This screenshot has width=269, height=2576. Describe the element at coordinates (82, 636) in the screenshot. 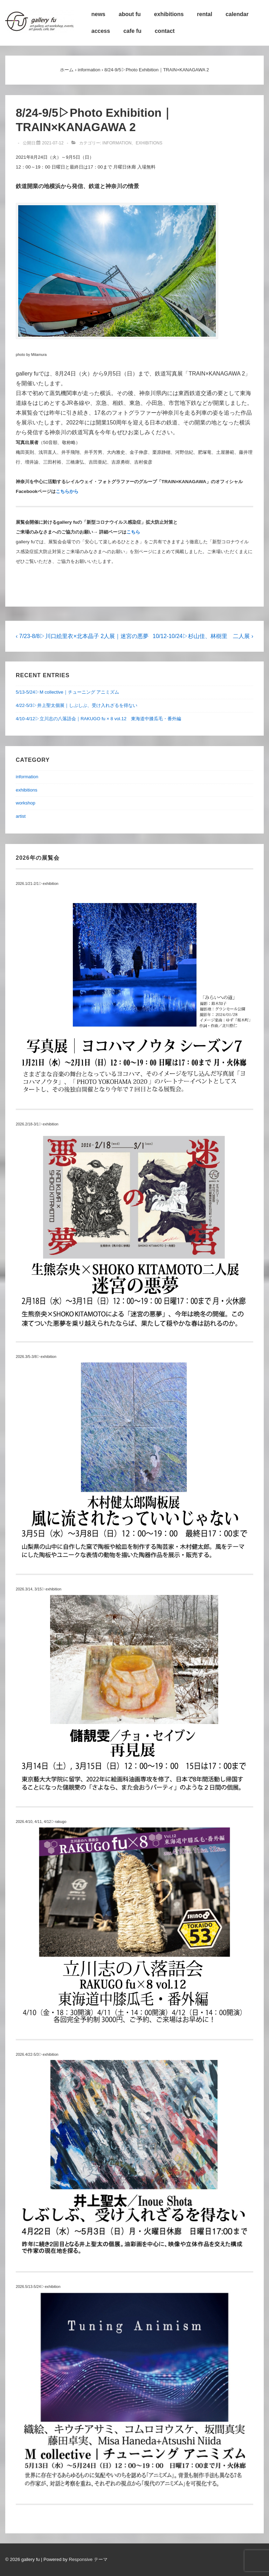

I see `‹ 7/23-8/8▷川口絵里衣×北本晶子 2人展｜迷宮の悪夢` at that location.